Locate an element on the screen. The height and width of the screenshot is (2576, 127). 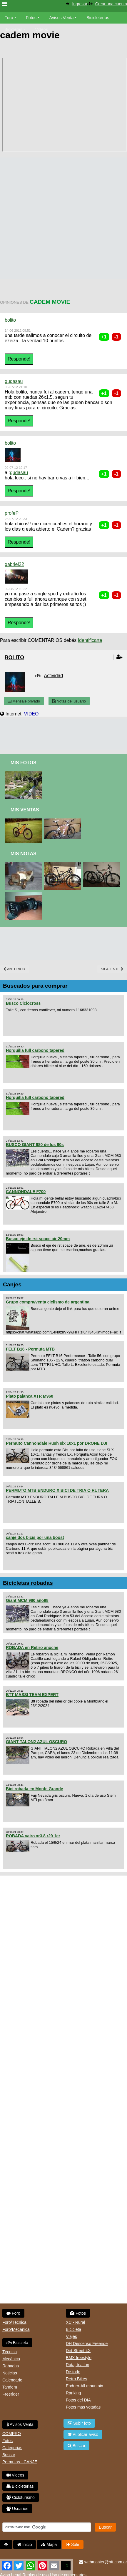
Publicar aviso is located at coordinates (83, 2434).